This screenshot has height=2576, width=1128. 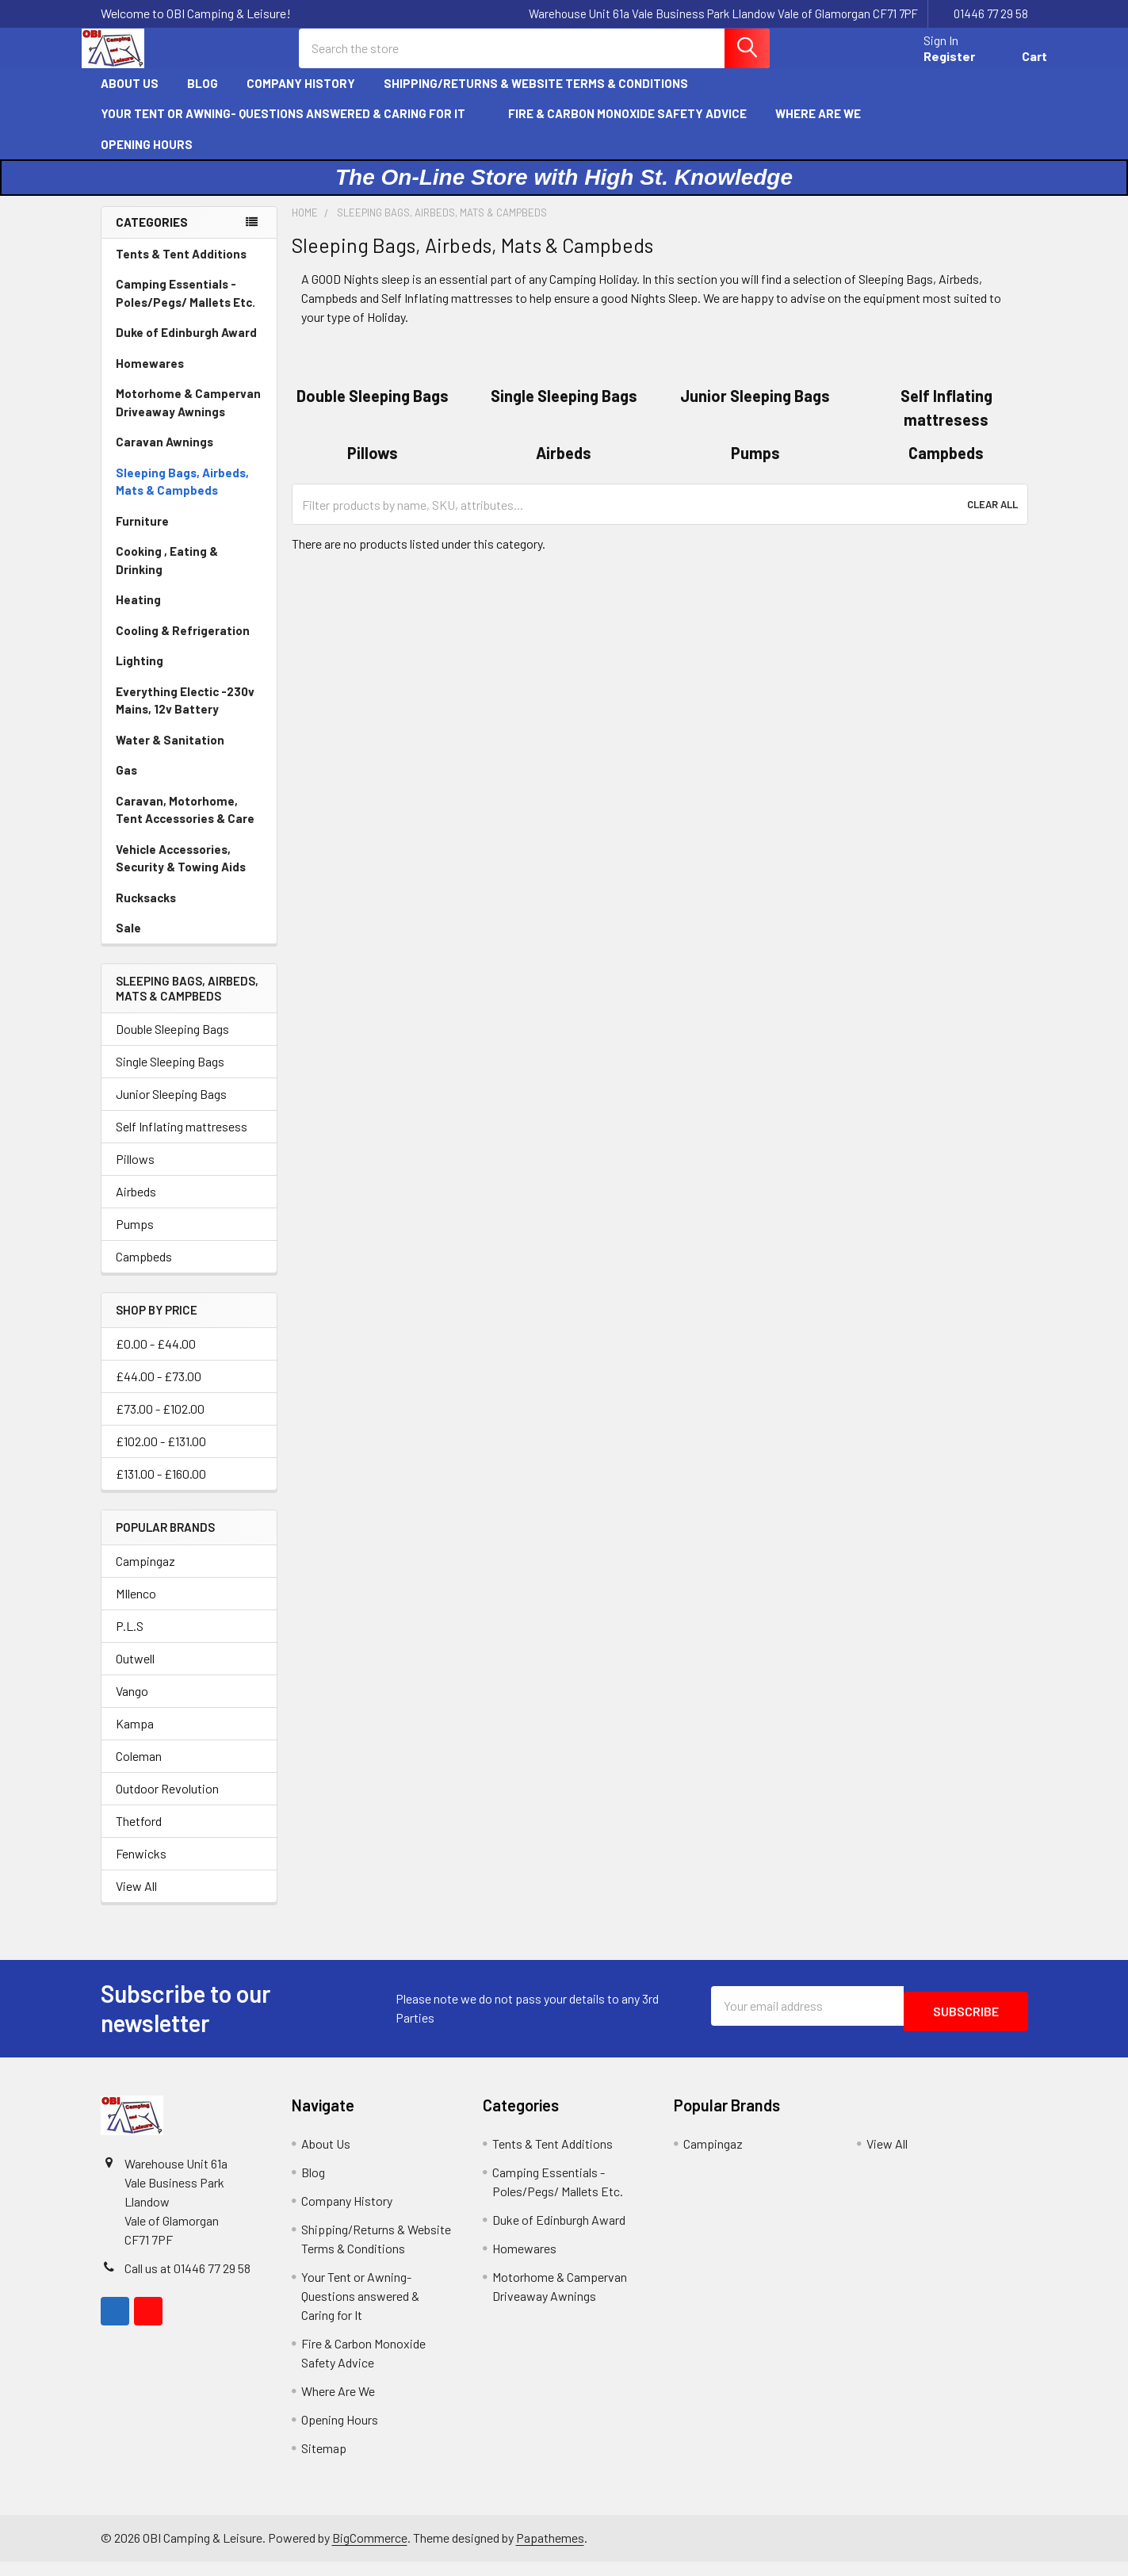 I want to click on £131.00 - £160.00, so click(x=161, y=1487).